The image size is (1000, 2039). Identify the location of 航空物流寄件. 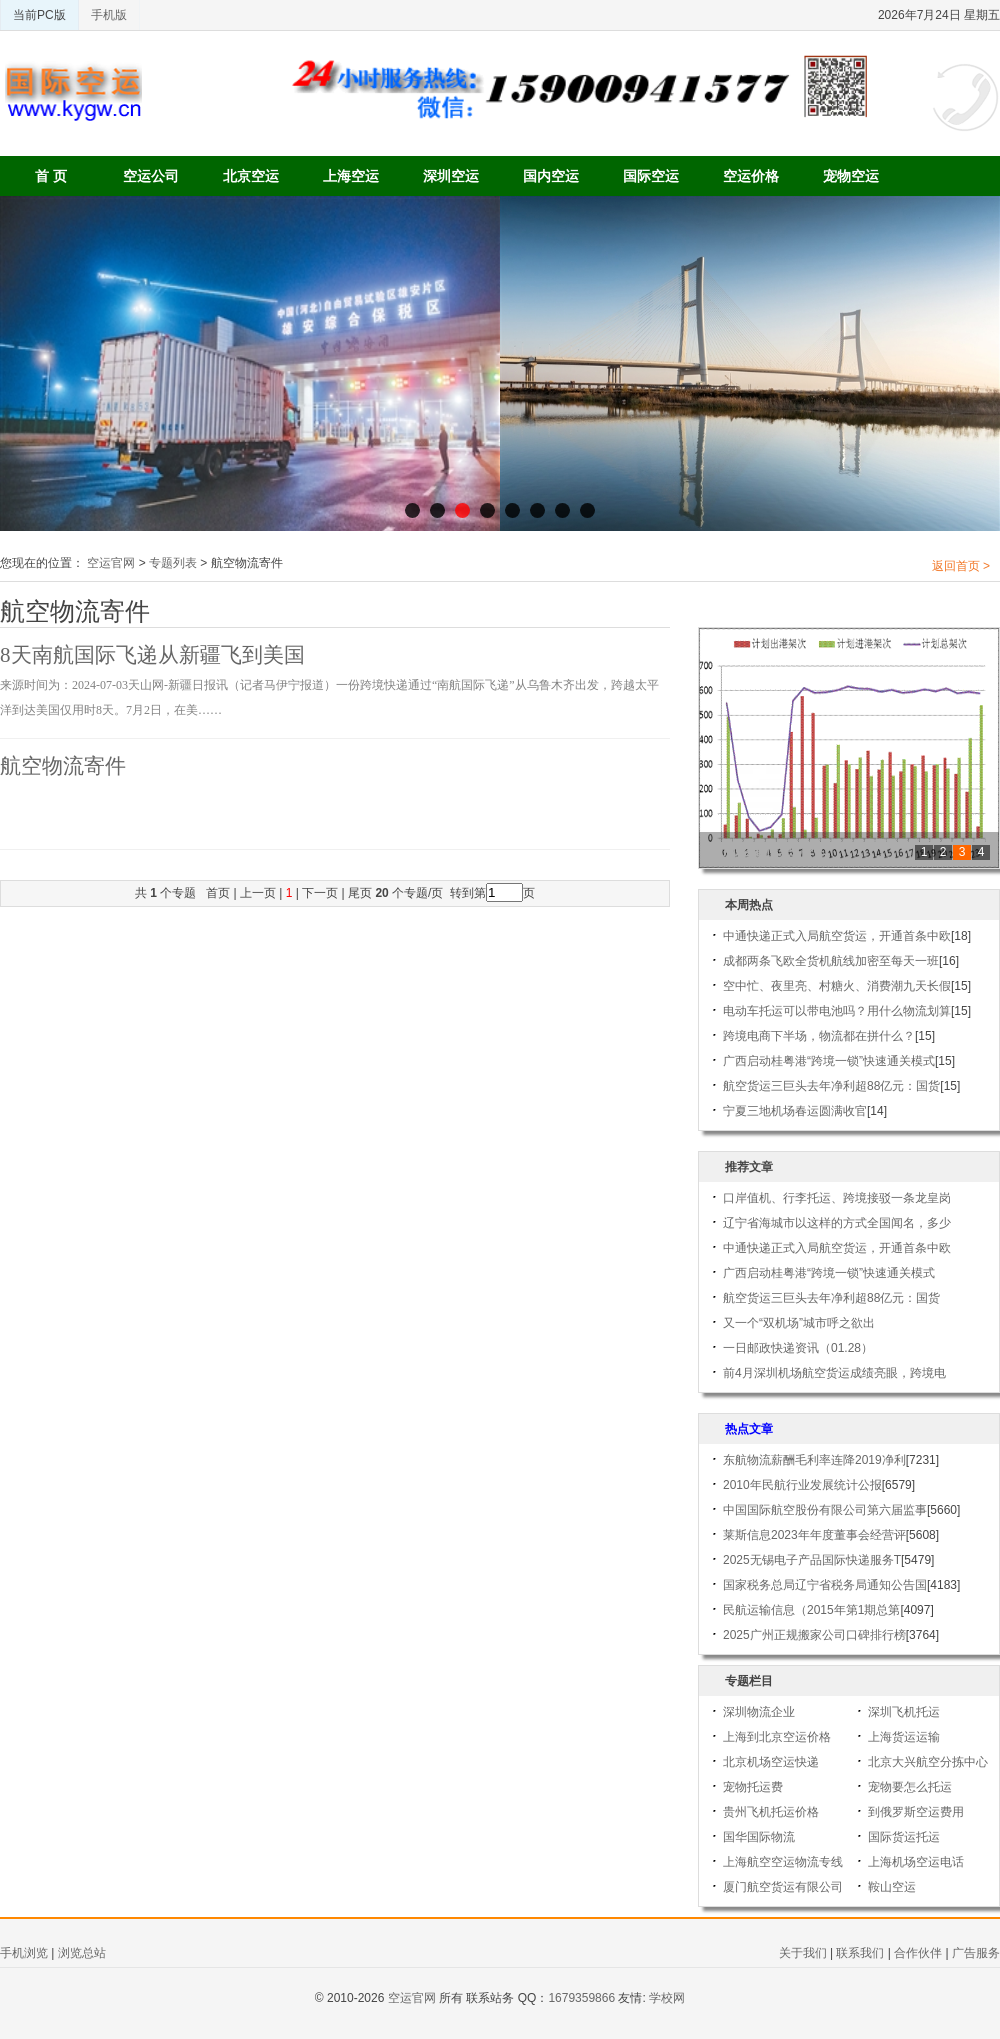
(63, 766).